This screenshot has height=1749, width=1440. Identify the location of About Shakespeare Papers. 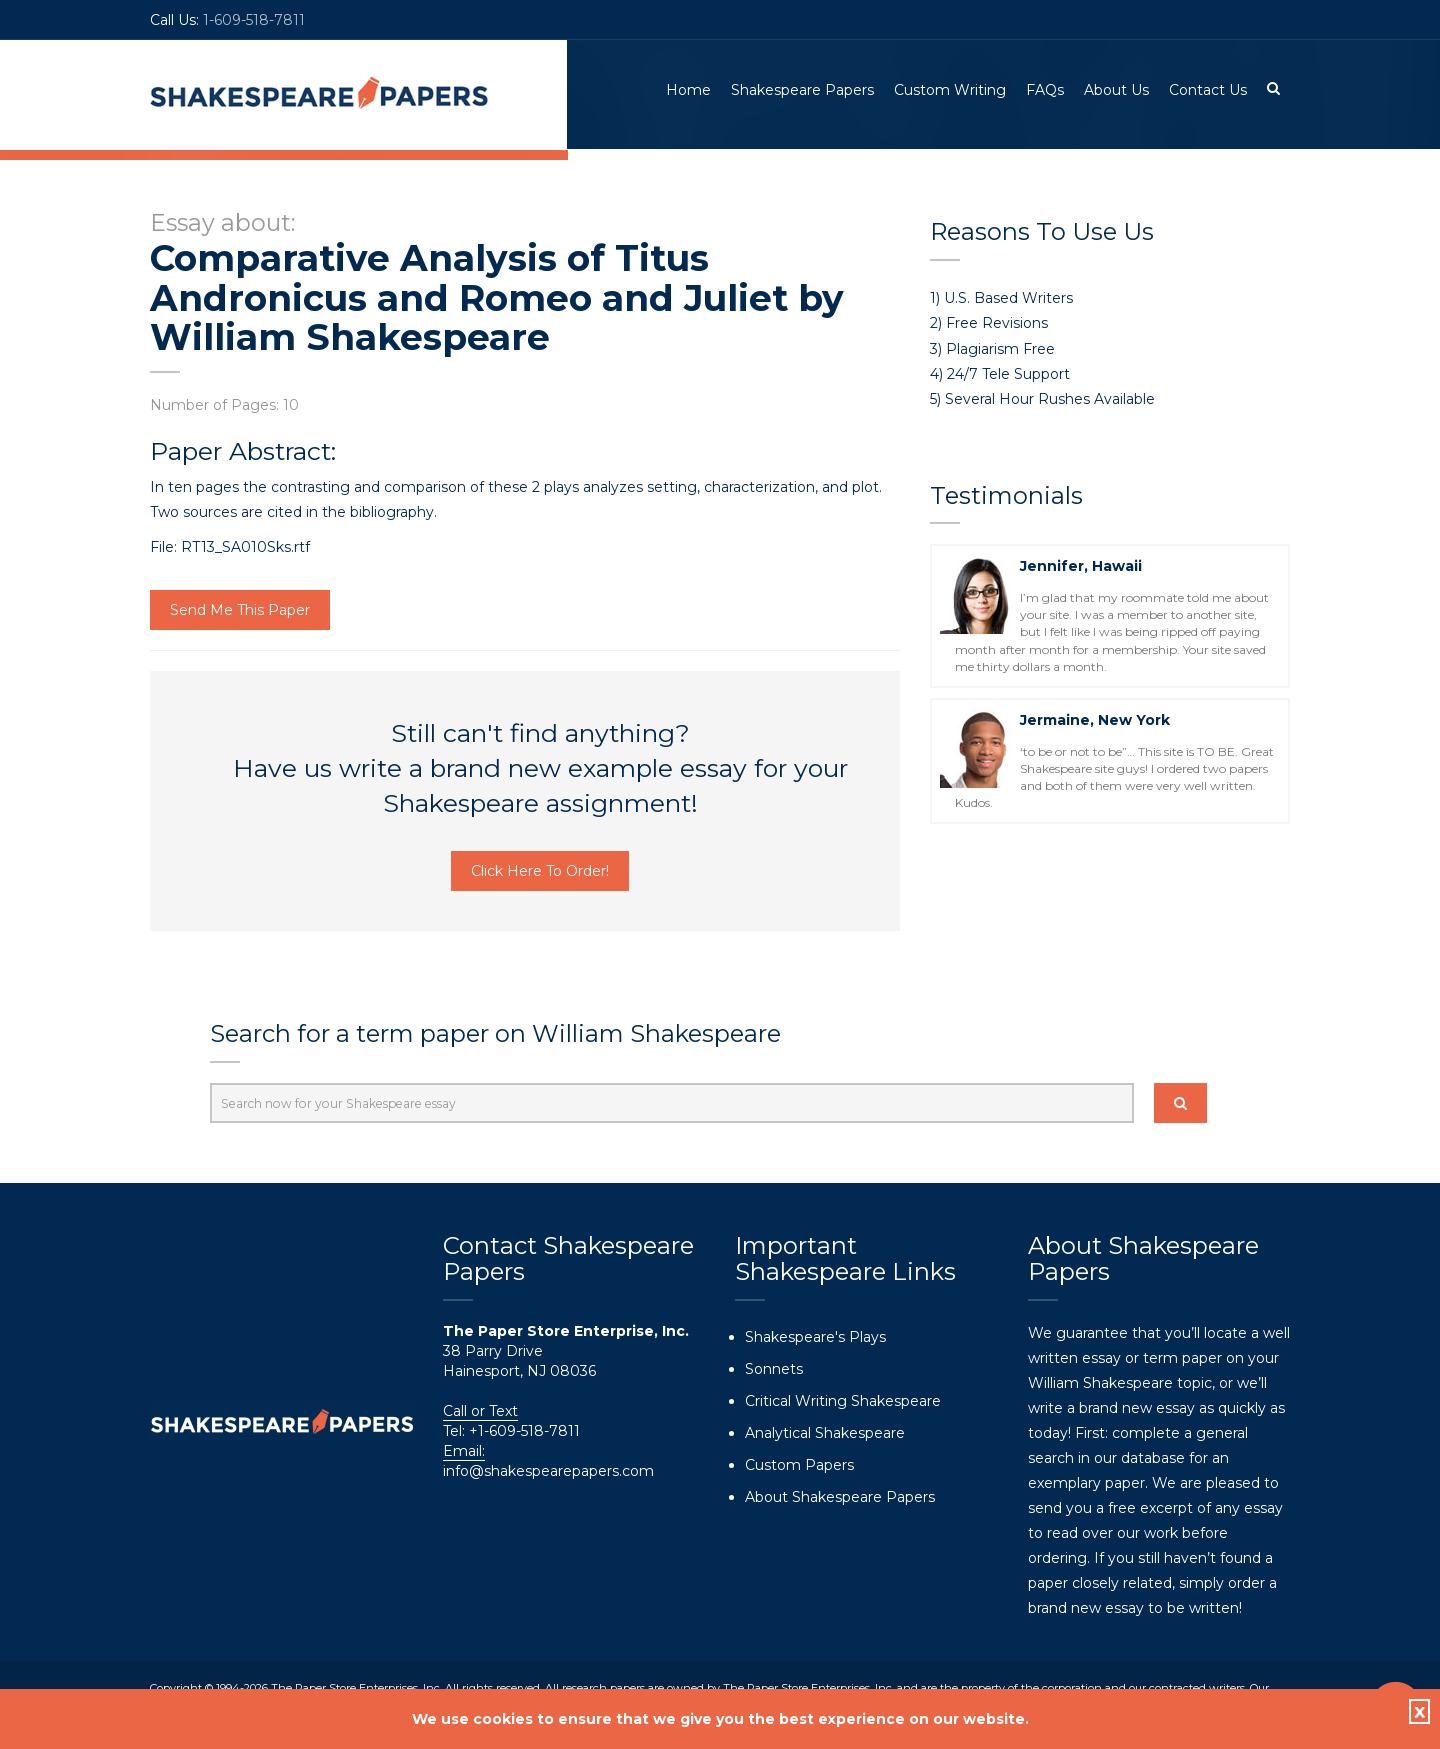
(840, 1497).